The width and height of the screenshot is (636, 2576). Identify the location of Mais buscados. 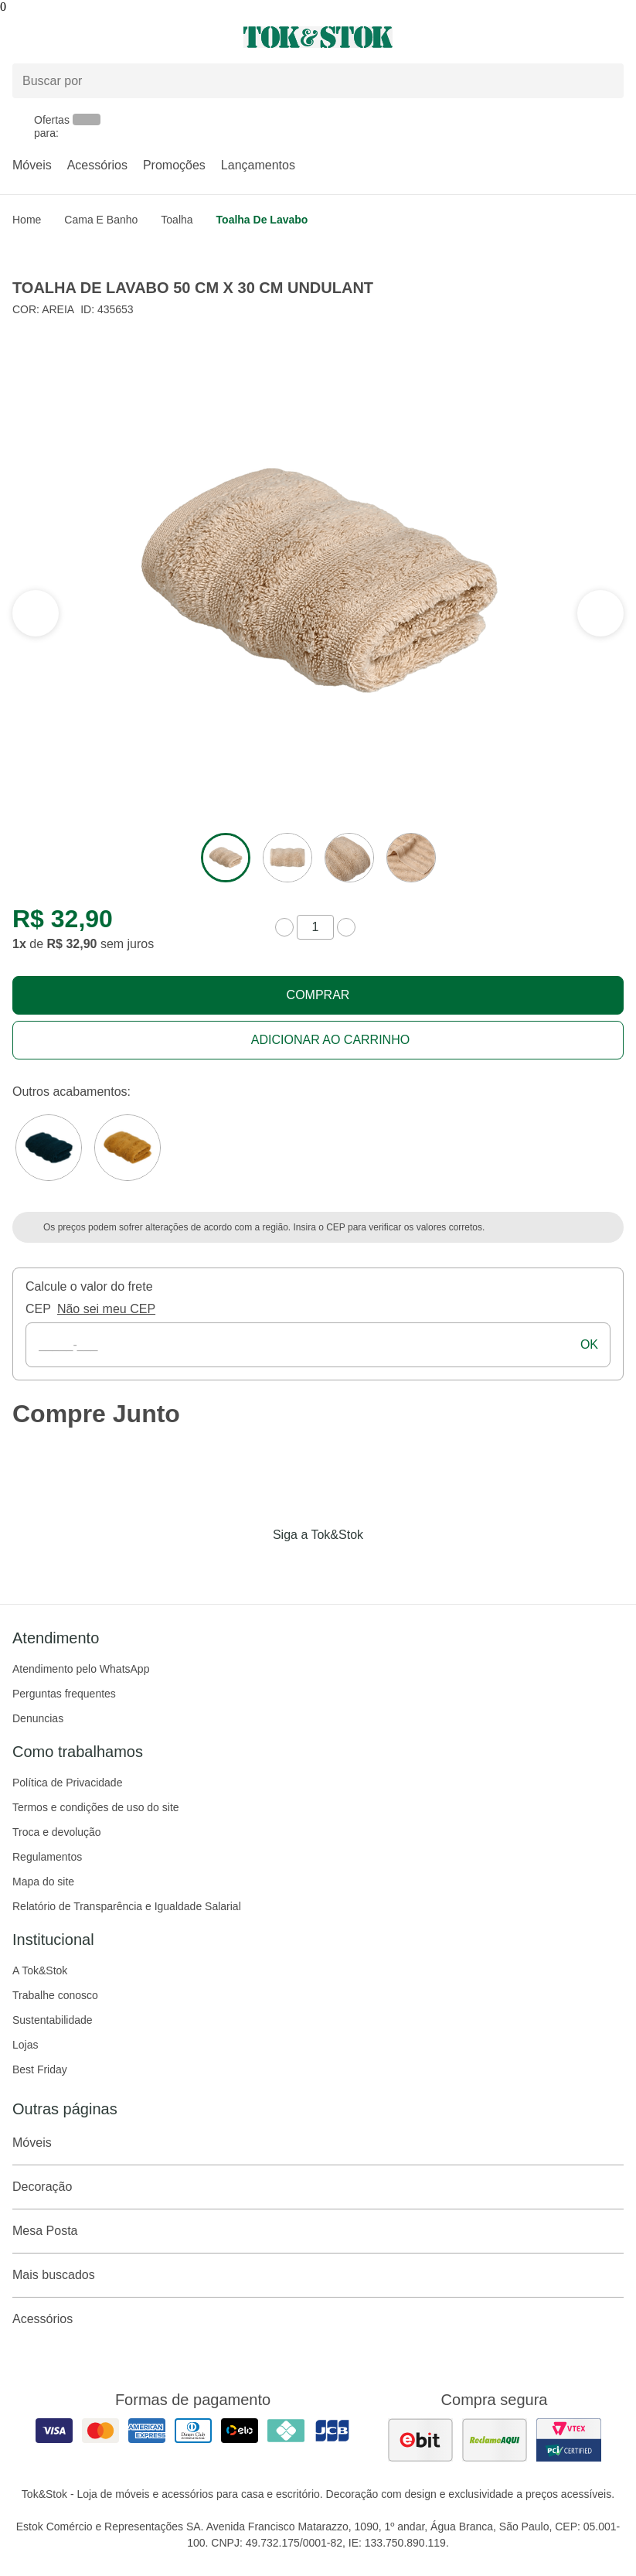
(318, 2275).